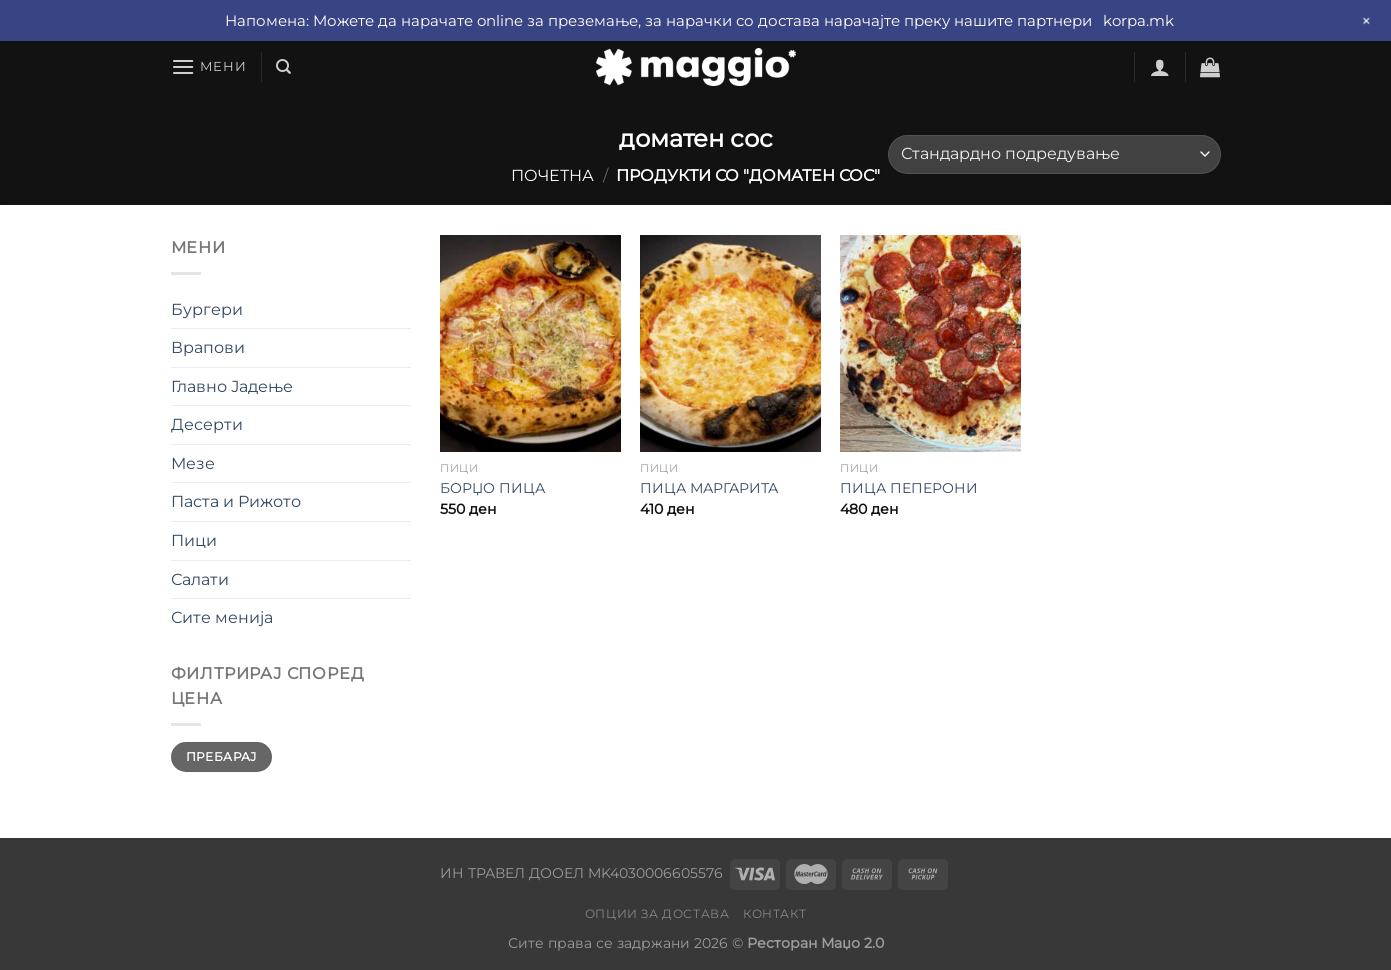 The width and height of the screenshot is (1391, 970). What do you see at coordinates (236, 501) in the screenshot?
I see `Паста и Рижото` at bounding box center [236, 501].